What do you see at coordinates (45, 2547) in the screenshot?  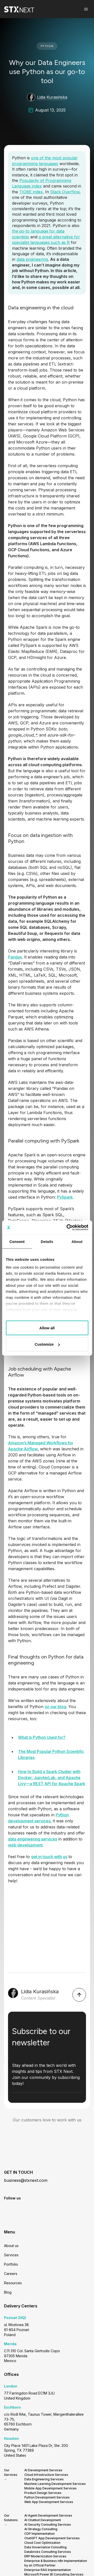 I see `Data Governance Consulting` at bounding box center [45, 2547].